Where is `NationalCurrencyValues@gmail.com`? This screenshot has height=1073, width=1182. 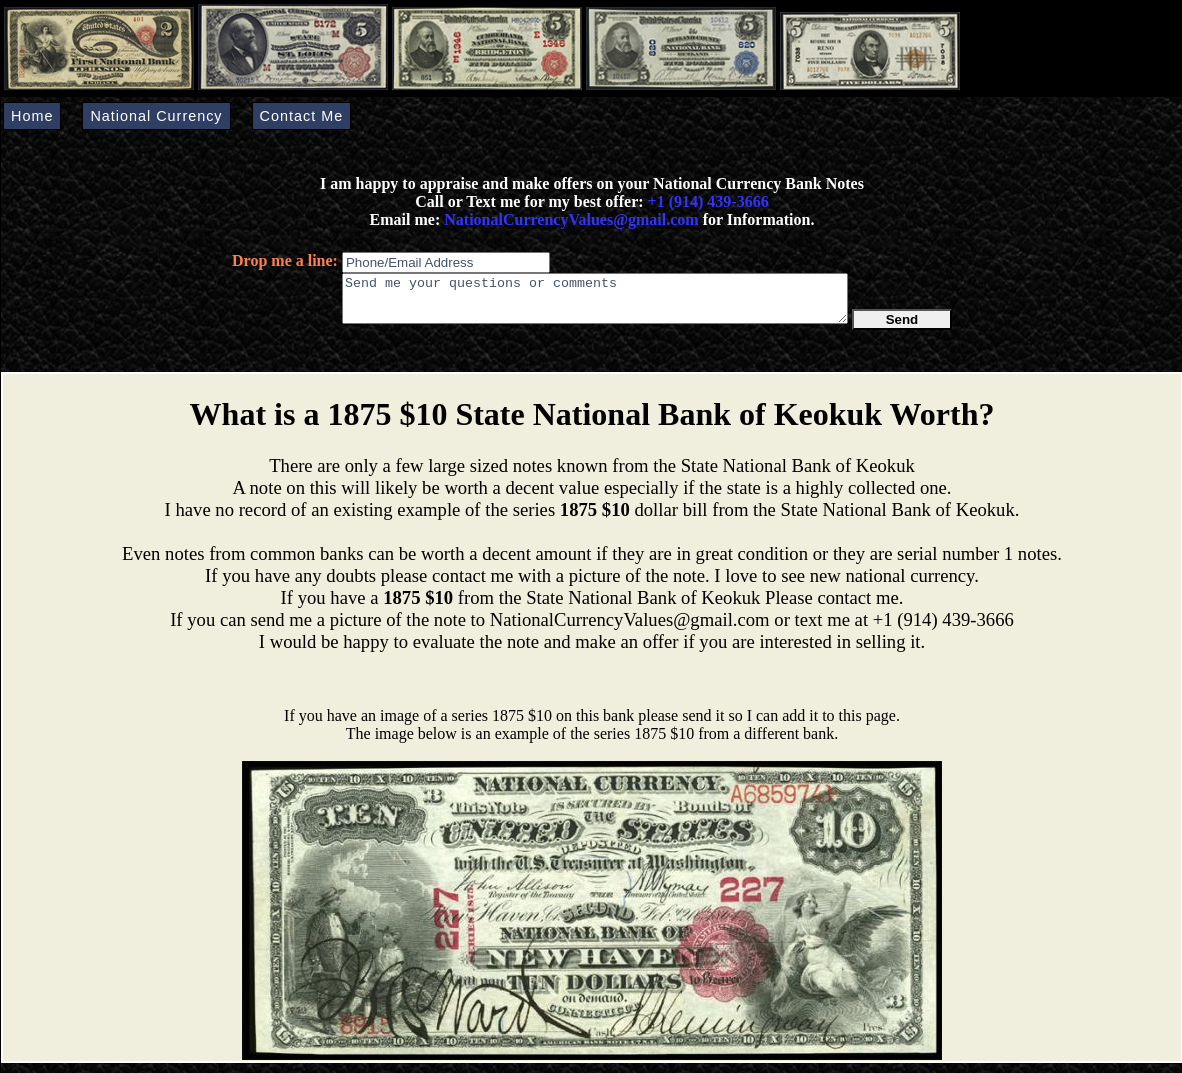
NationalCurrencyValues@gmail.com is located at coordinates (569, 219).